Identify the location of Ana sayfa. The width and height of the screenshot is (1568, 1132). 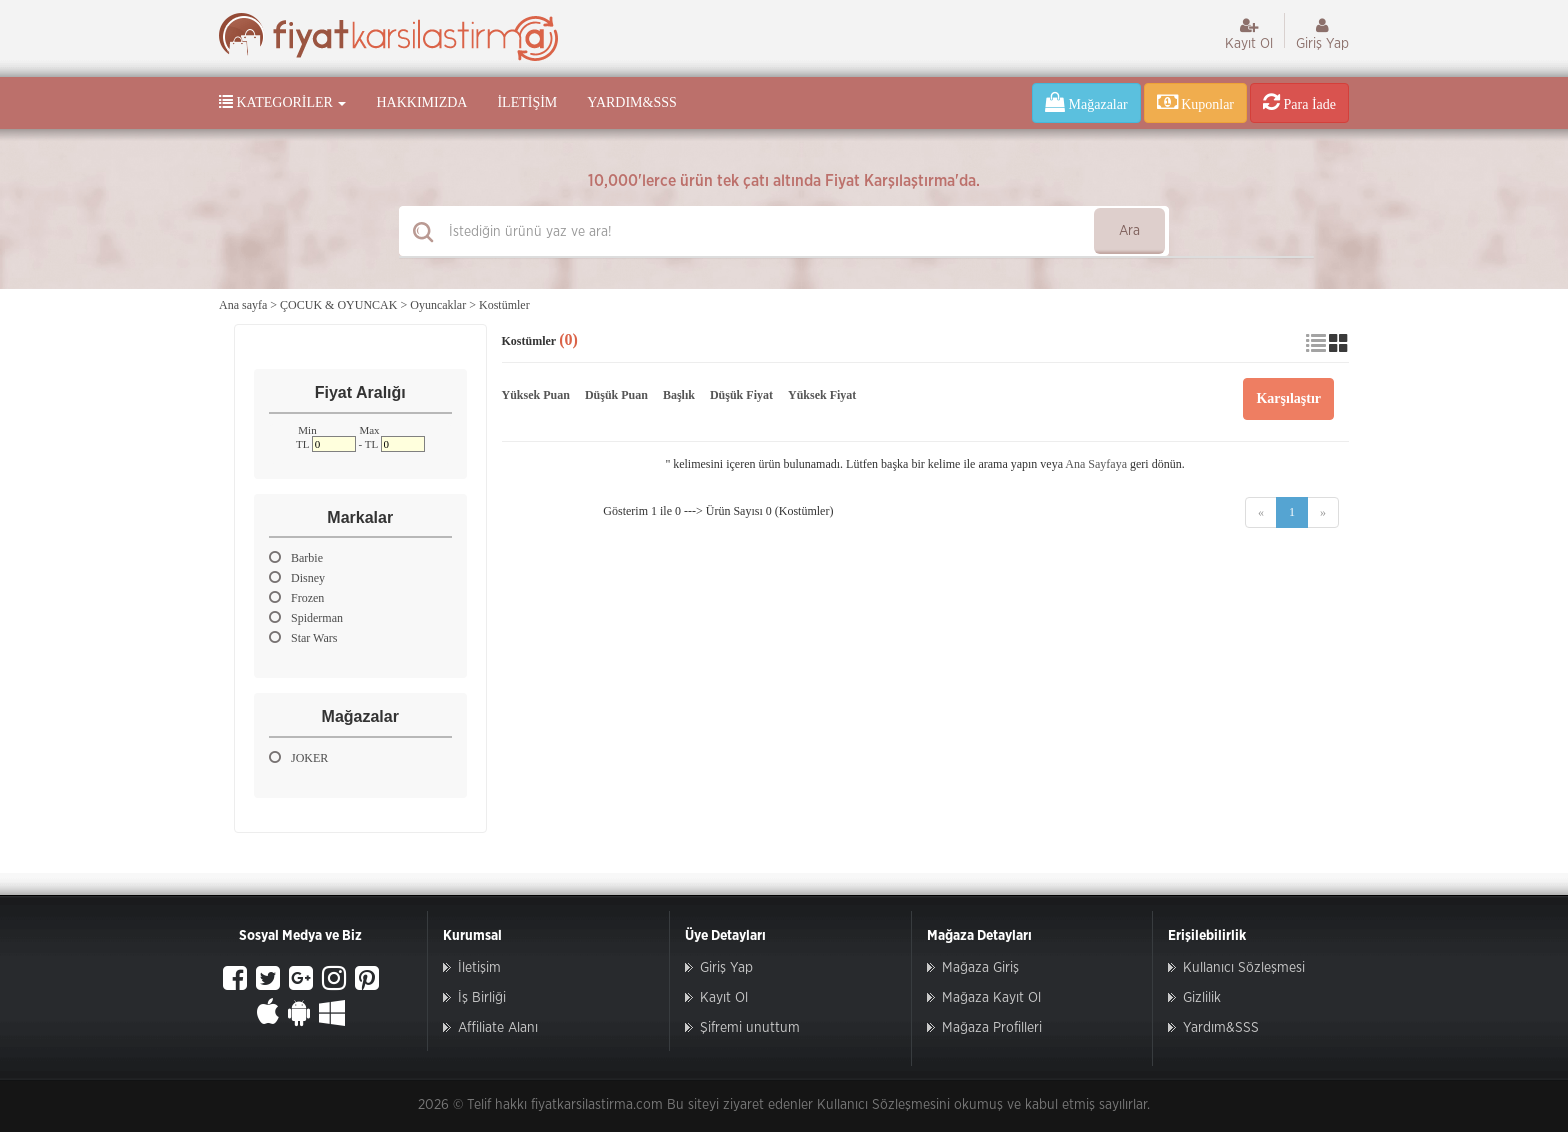
(243, 305).